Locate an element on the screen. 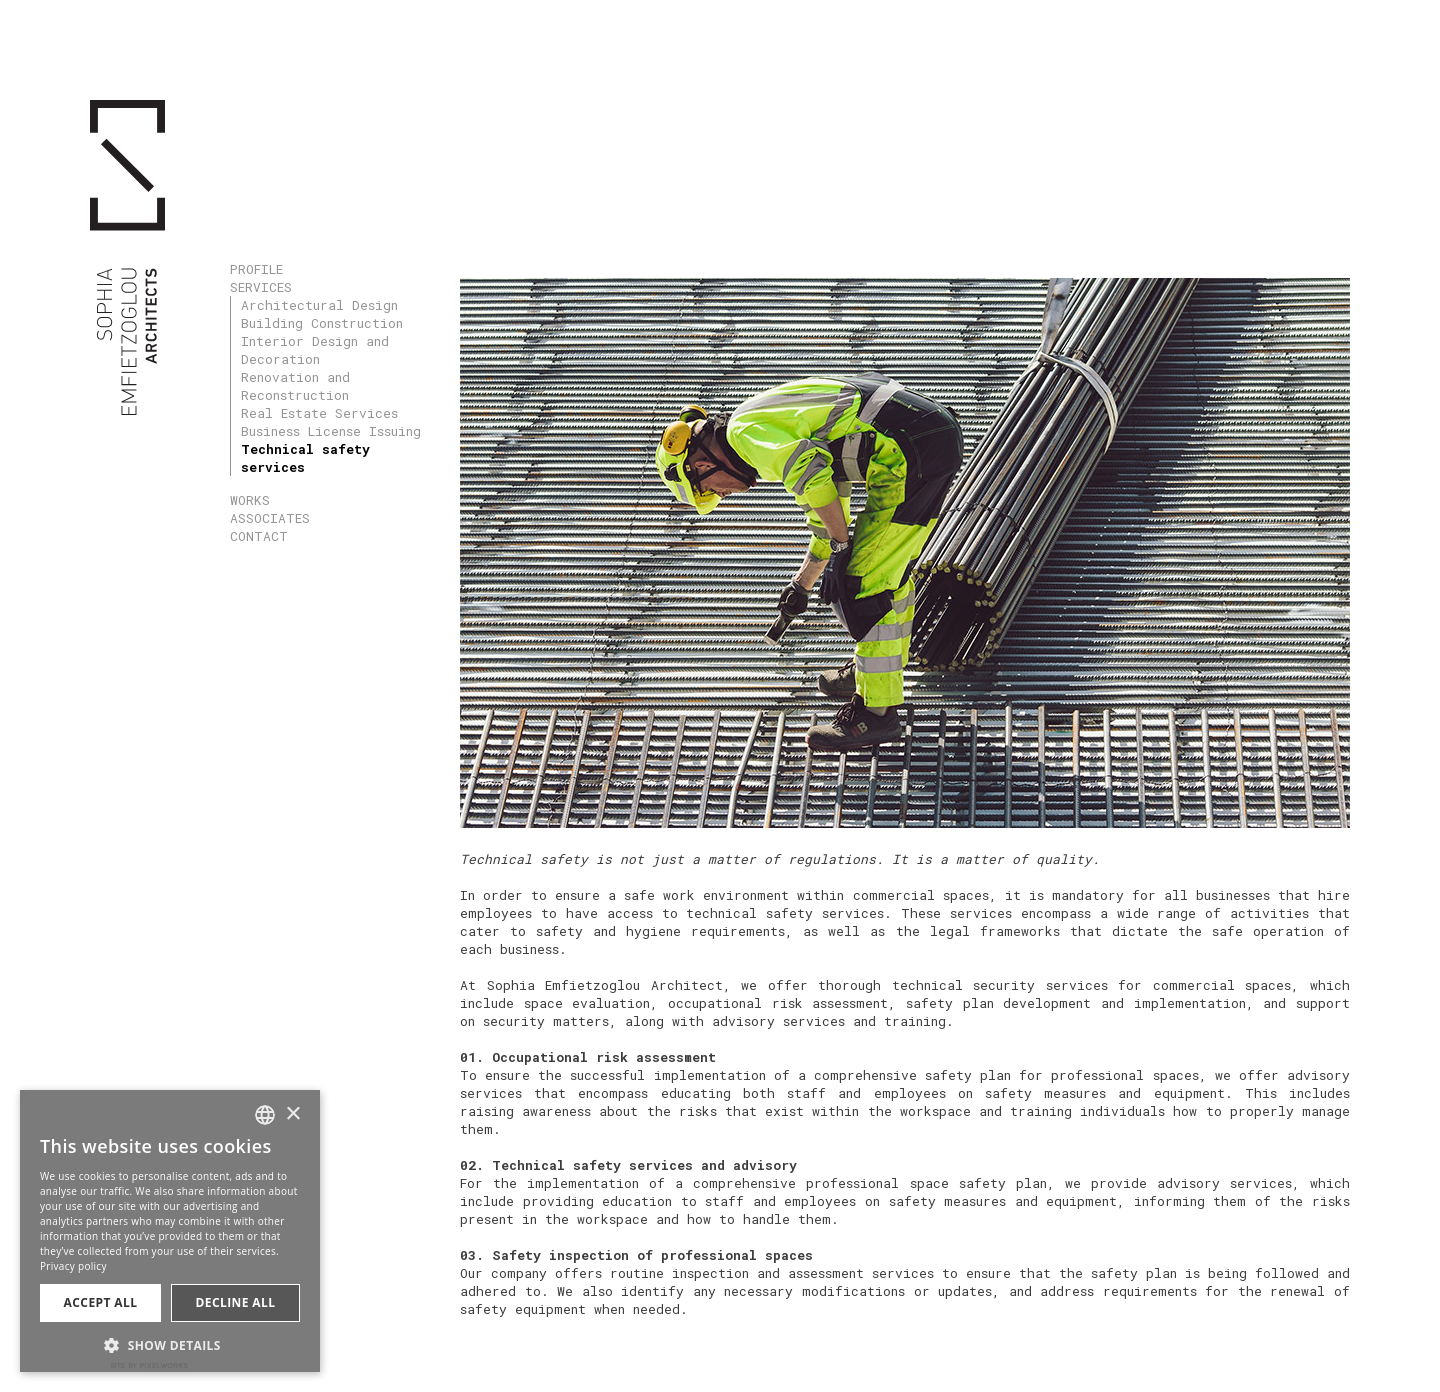 The image size is (1440, 1392). Real Estate Services is located at coordinates (319, 413).